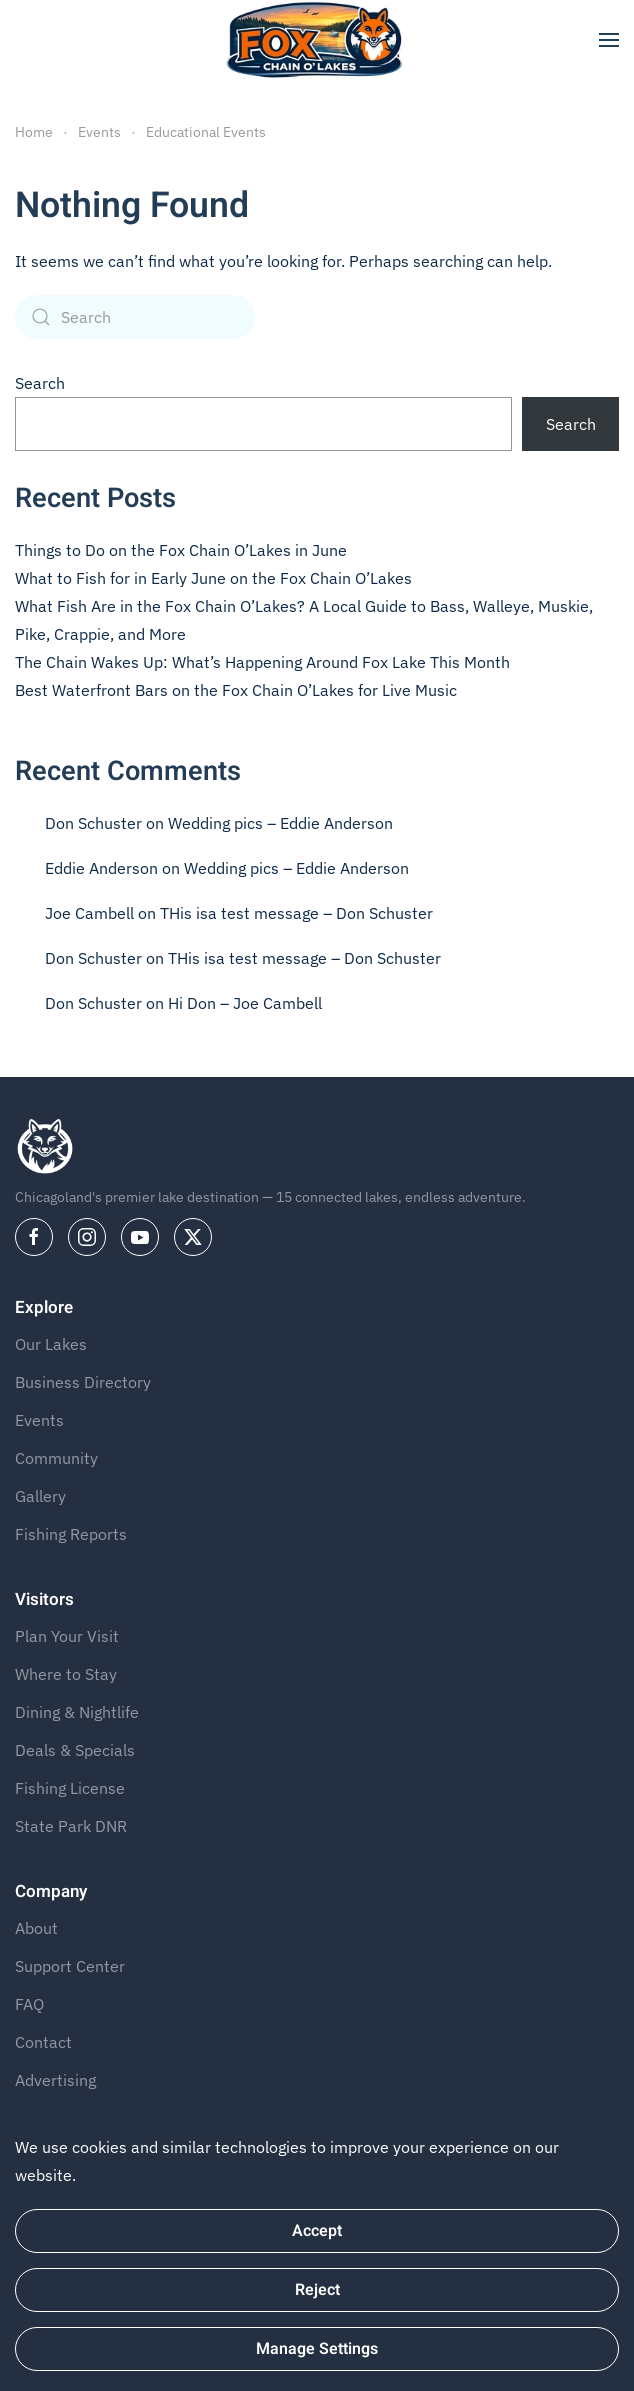 This screenshot has width=634, height=2391. What do you see at coordinates (29, 2004) in the screenshot?
I see `FAQ` at bounding box center [29, 2004].